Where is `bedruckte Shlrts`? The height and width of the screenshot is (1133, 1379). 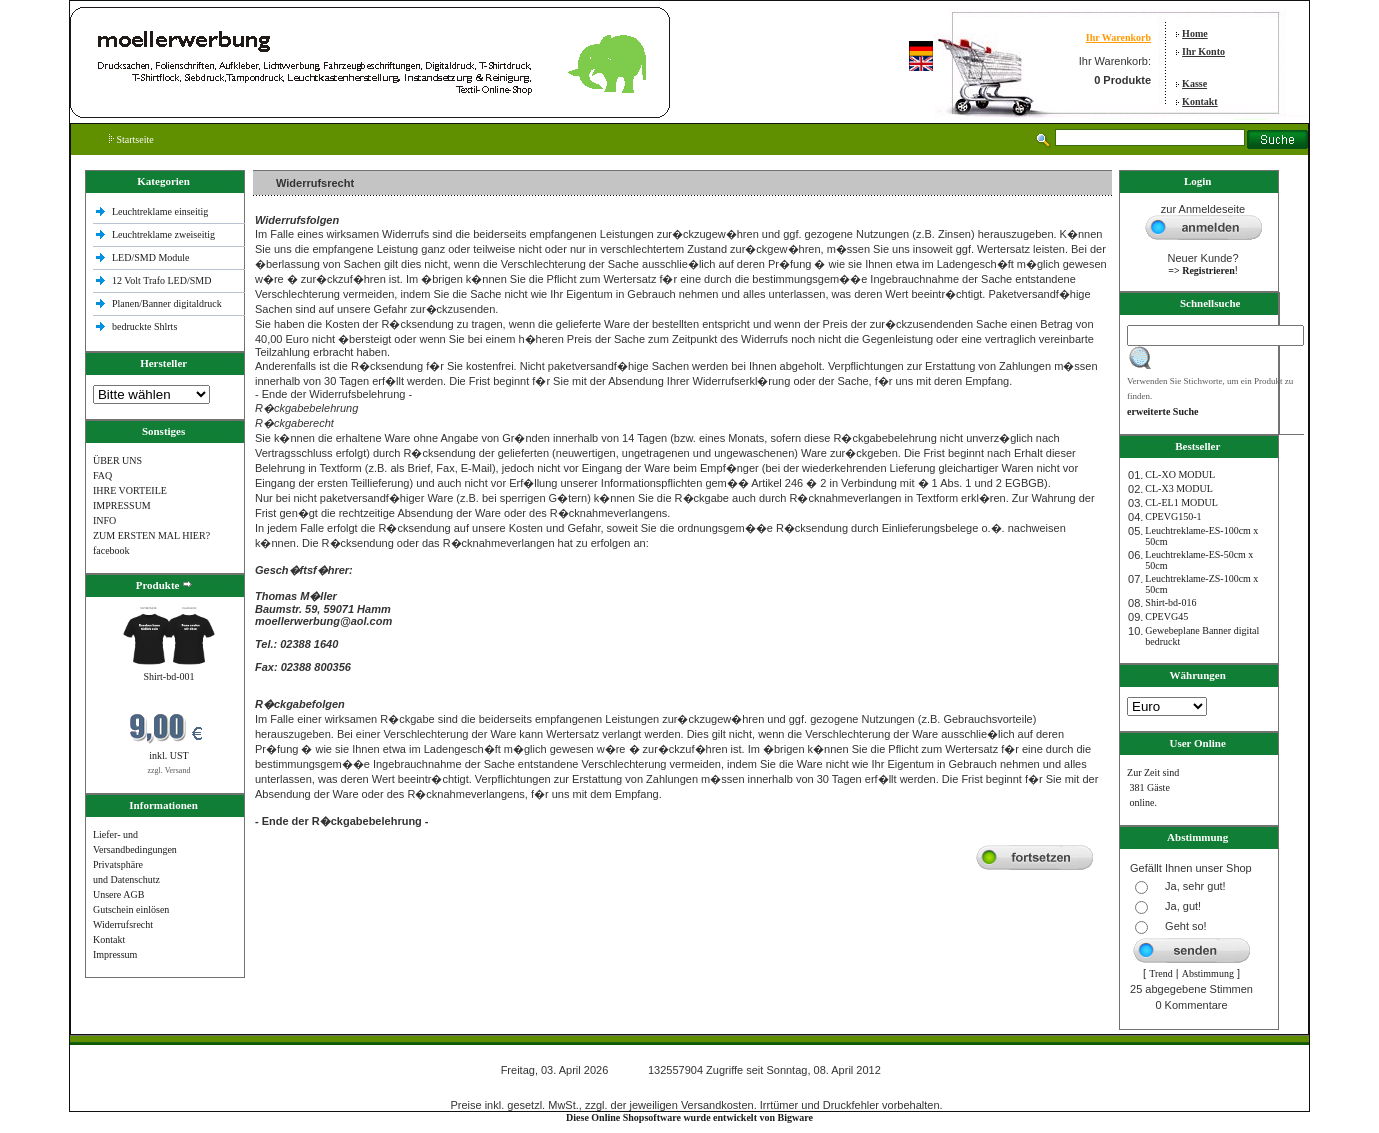 bedruckte Shlrts is located at coordinates (144, 326).